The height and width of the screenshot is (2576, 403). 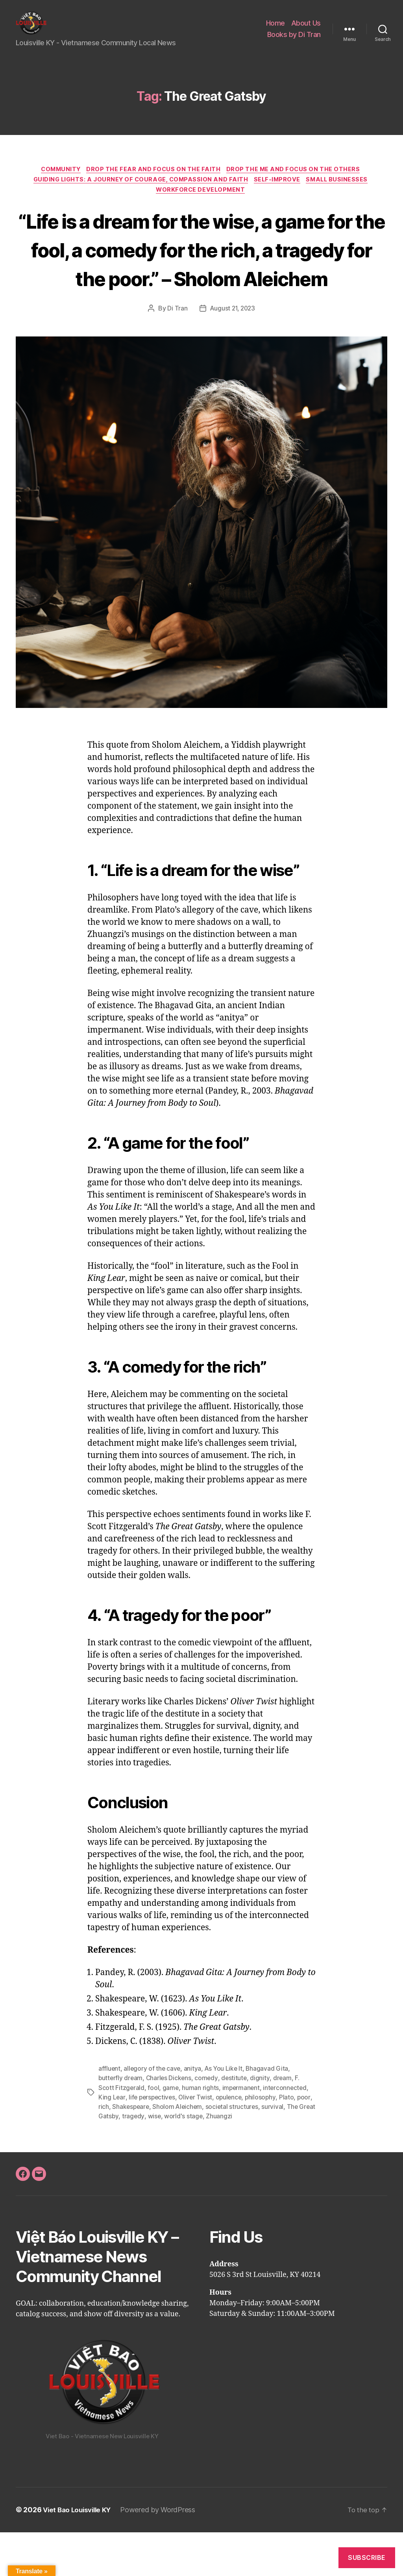 I want to click on poor, so click(x=105, y=2151).